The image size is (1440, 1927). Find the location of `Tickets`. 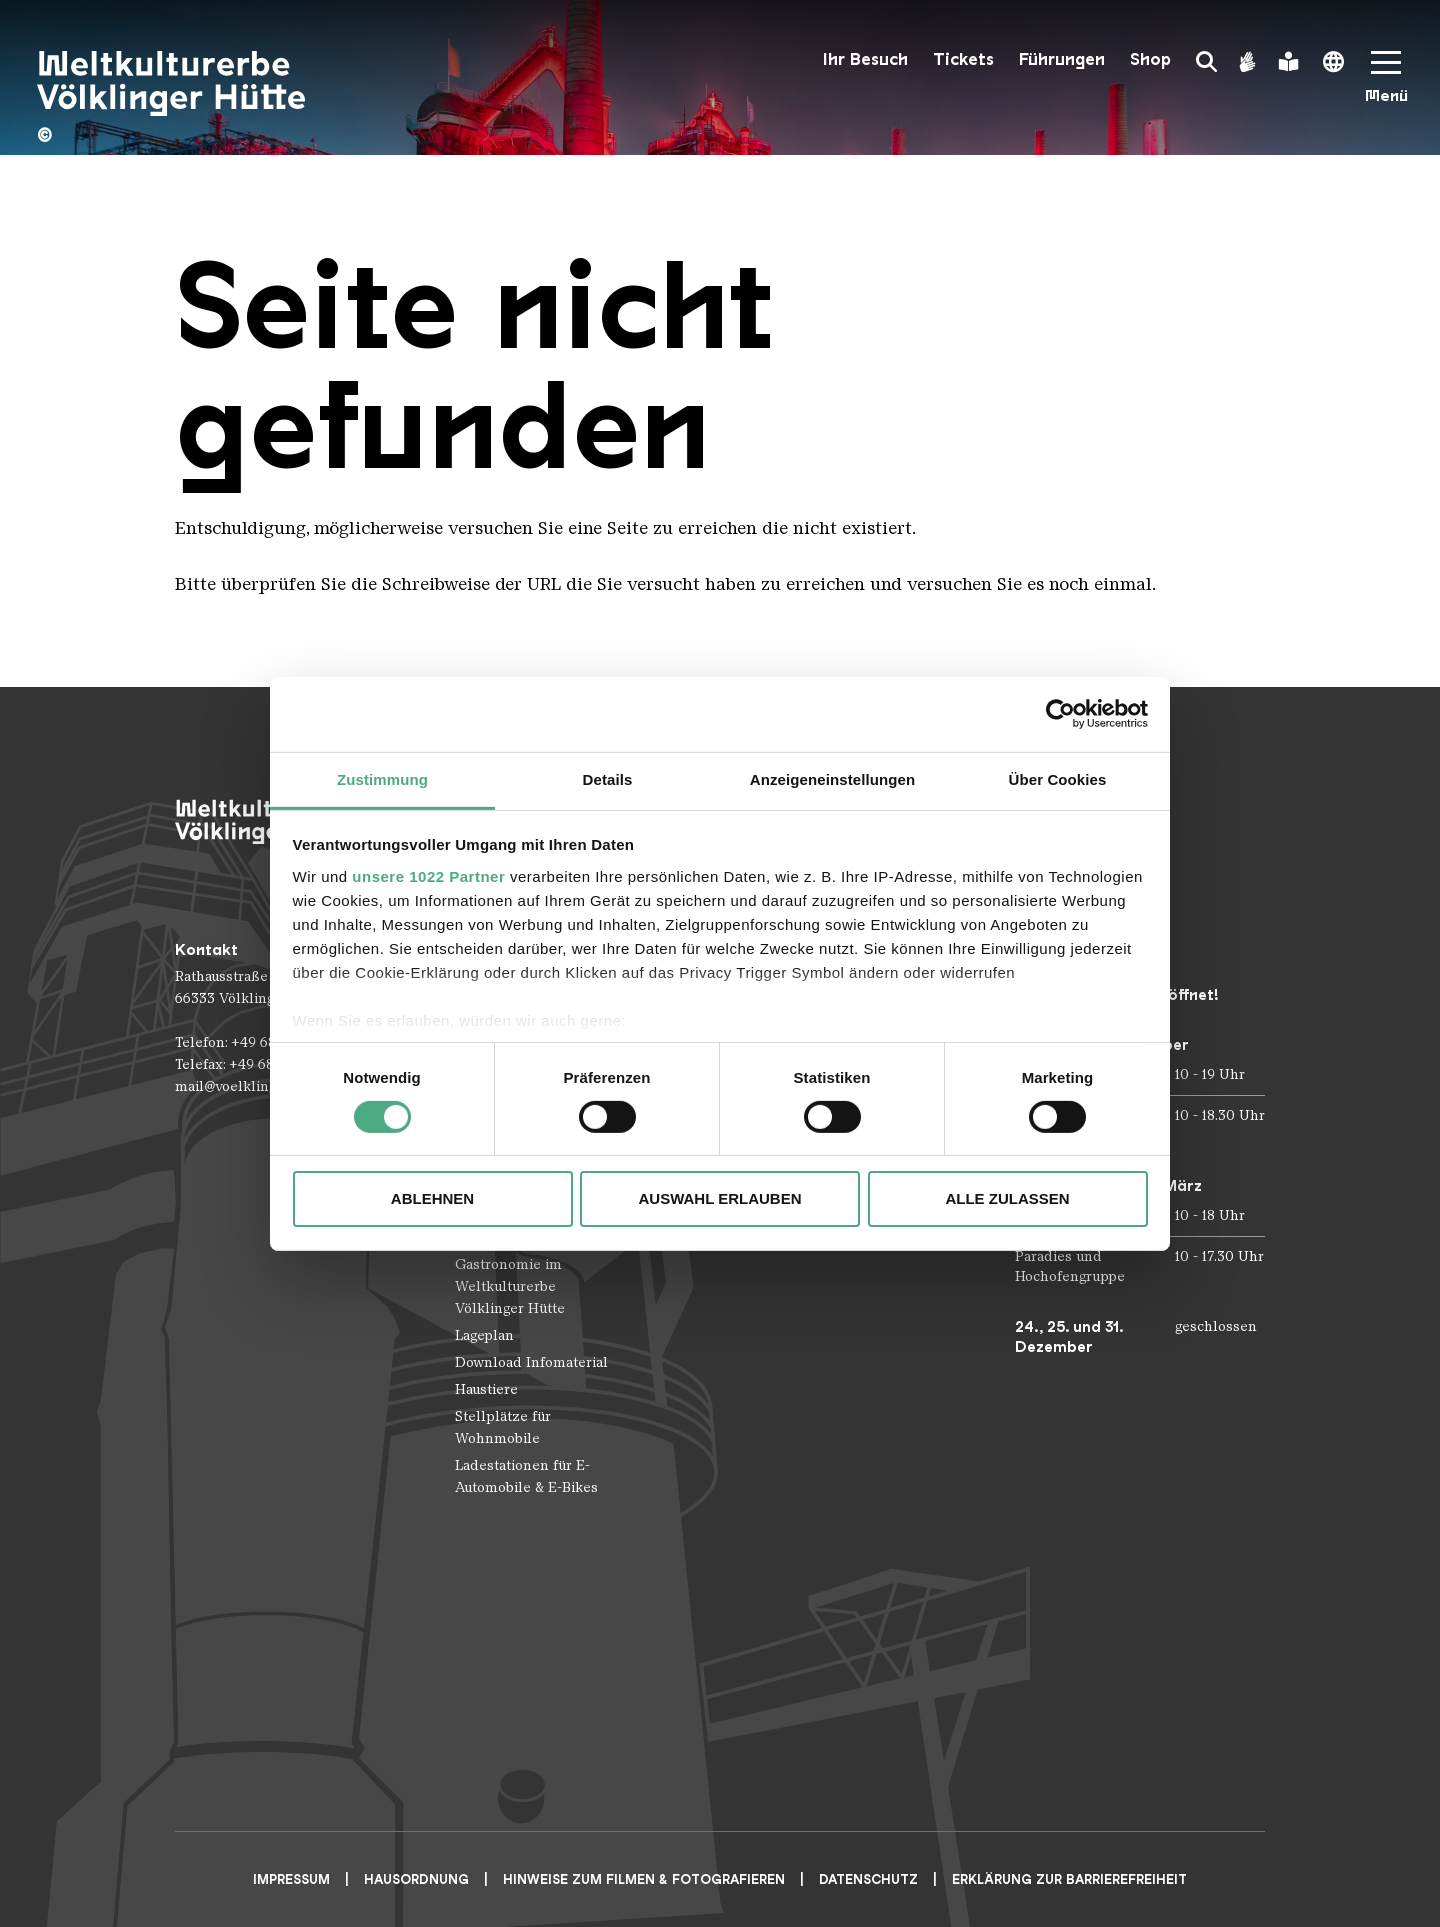

Tickets is located at coordinates (963, 59).